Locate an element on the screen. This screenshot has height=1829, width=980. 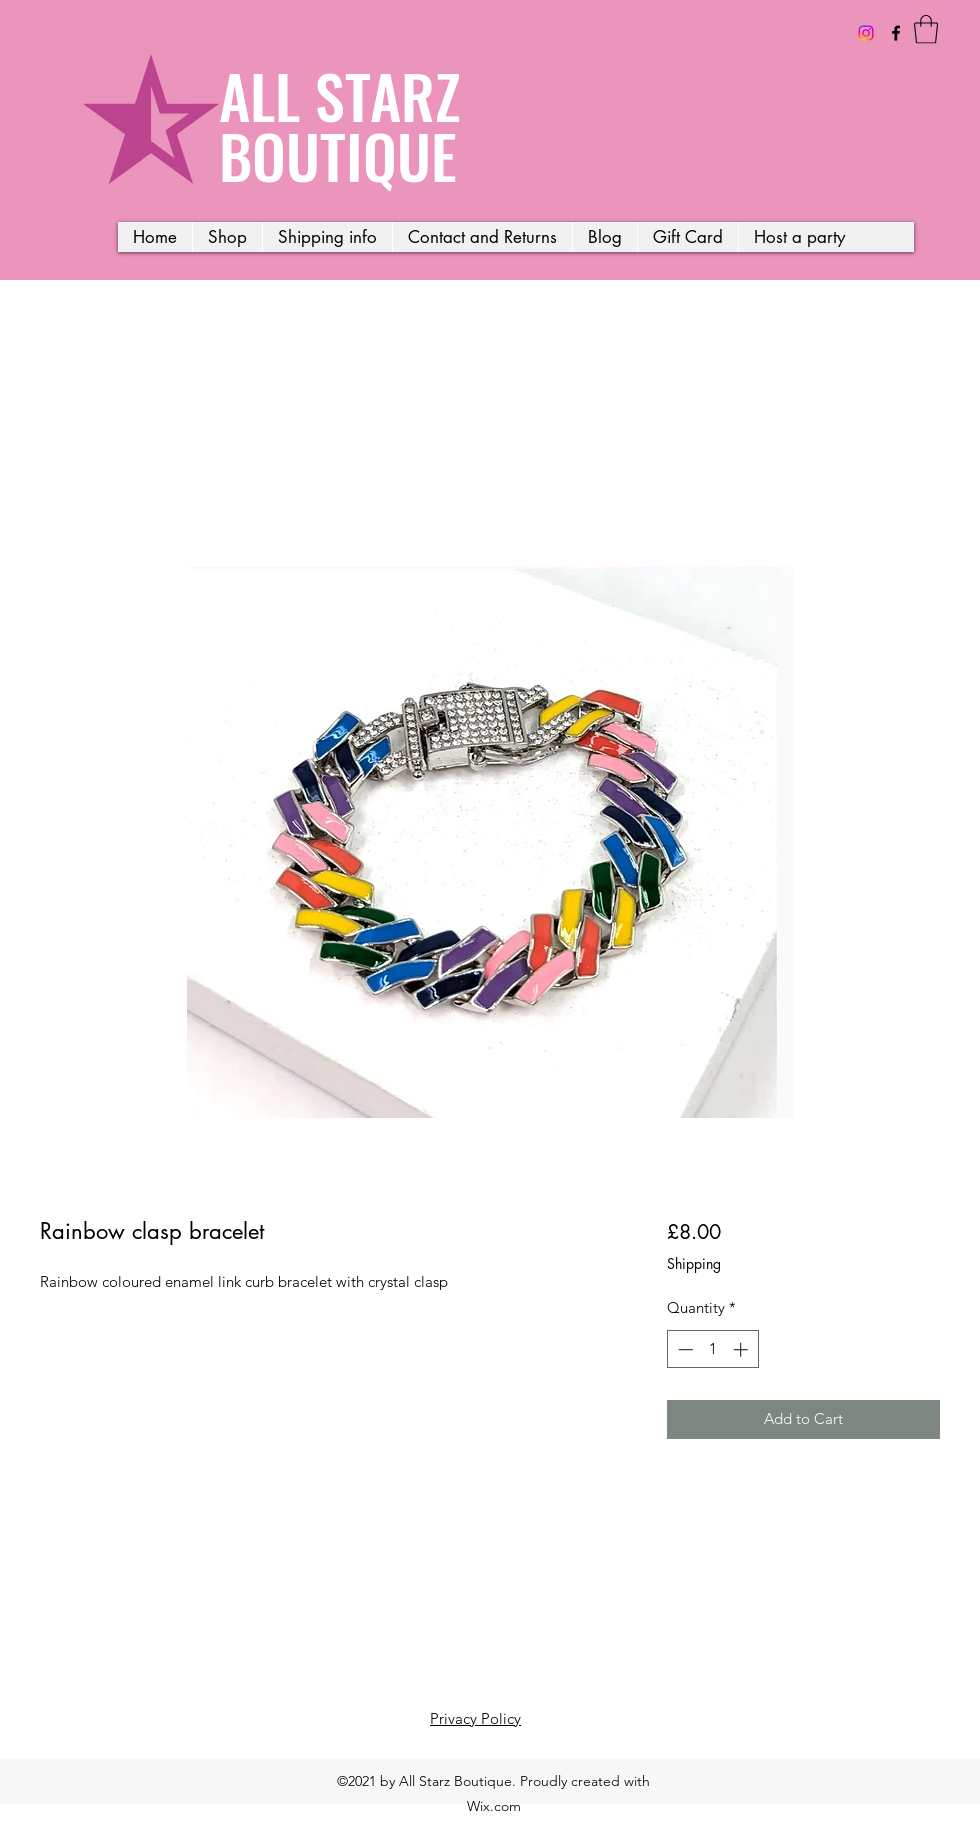
[button] is located at coordinates (926, 29).